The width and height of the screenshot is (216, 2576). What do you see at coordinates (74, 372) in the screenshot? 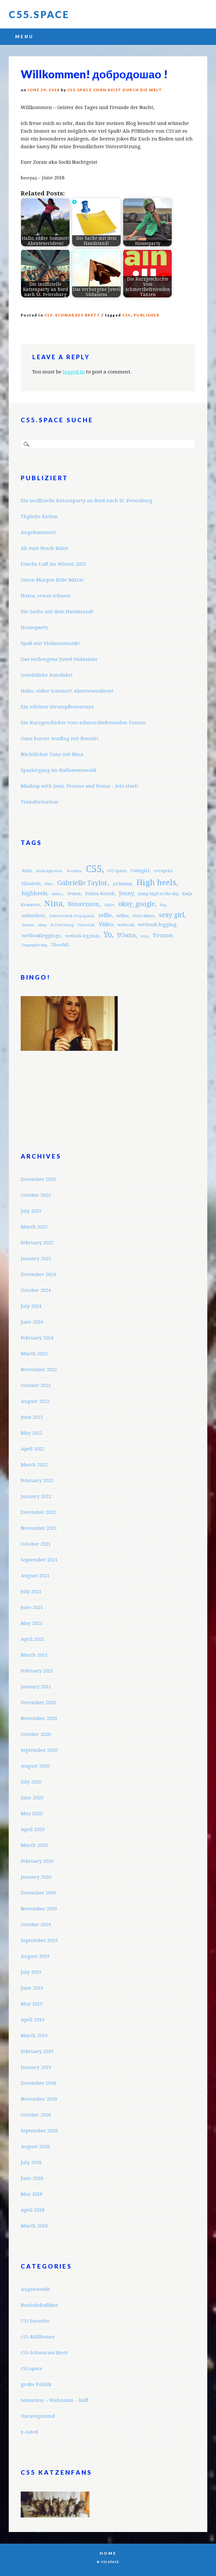
I see `logged in` at bounding box center [74, 372].